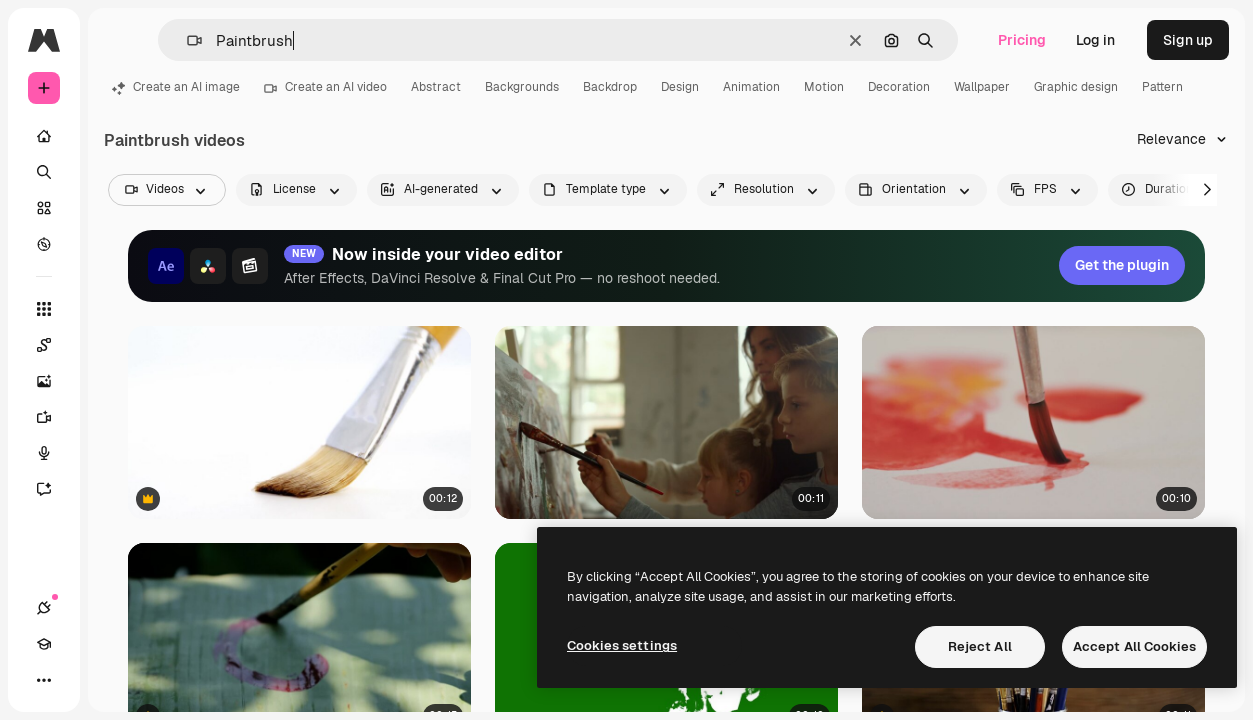 The image size is (1253, 720). Describe the element at coordinates (1047, 190) in the screenshot. I see `[fps options]` at that location.